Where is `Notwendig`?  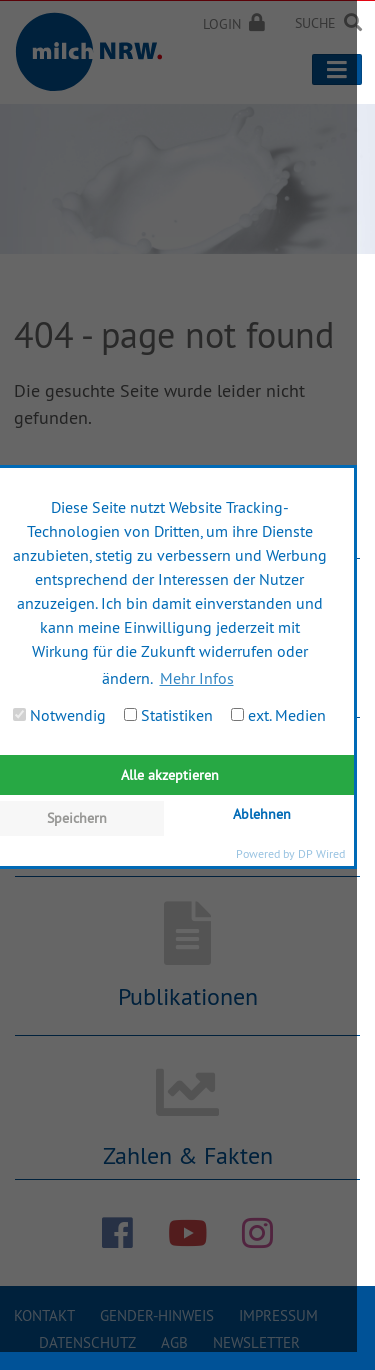 Notwendig is located at coordinates (59, 715).